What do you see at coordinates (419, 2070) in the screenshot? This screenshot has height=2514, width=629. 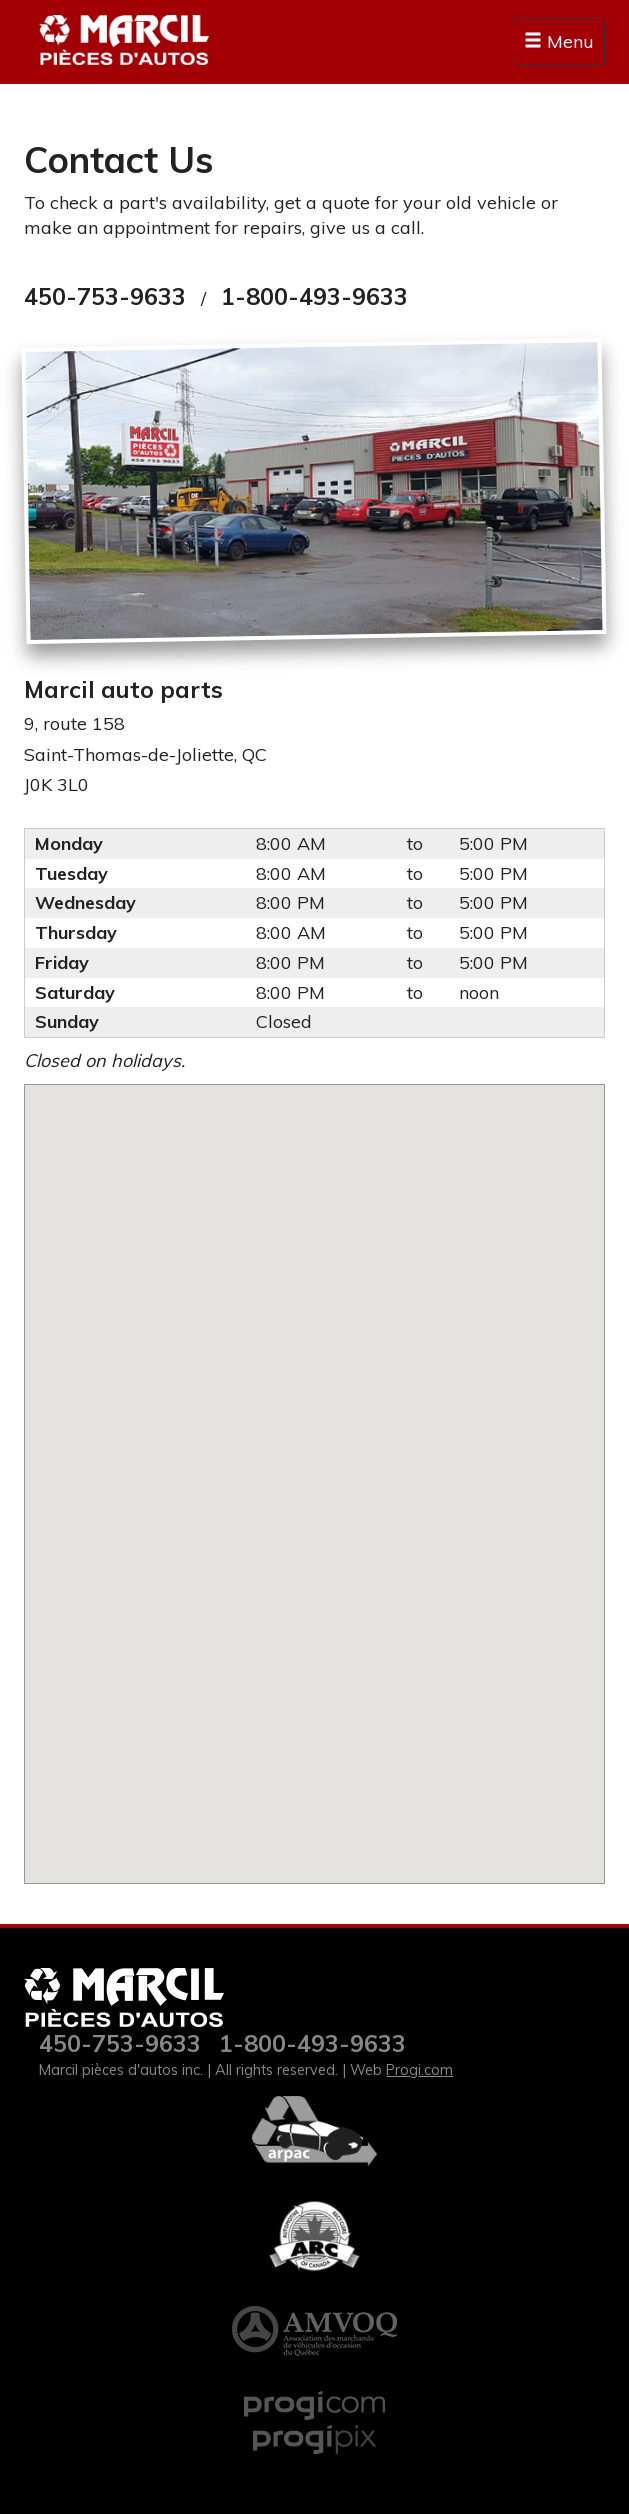 I see `Progi.com` at bounding box center [419, 2070].